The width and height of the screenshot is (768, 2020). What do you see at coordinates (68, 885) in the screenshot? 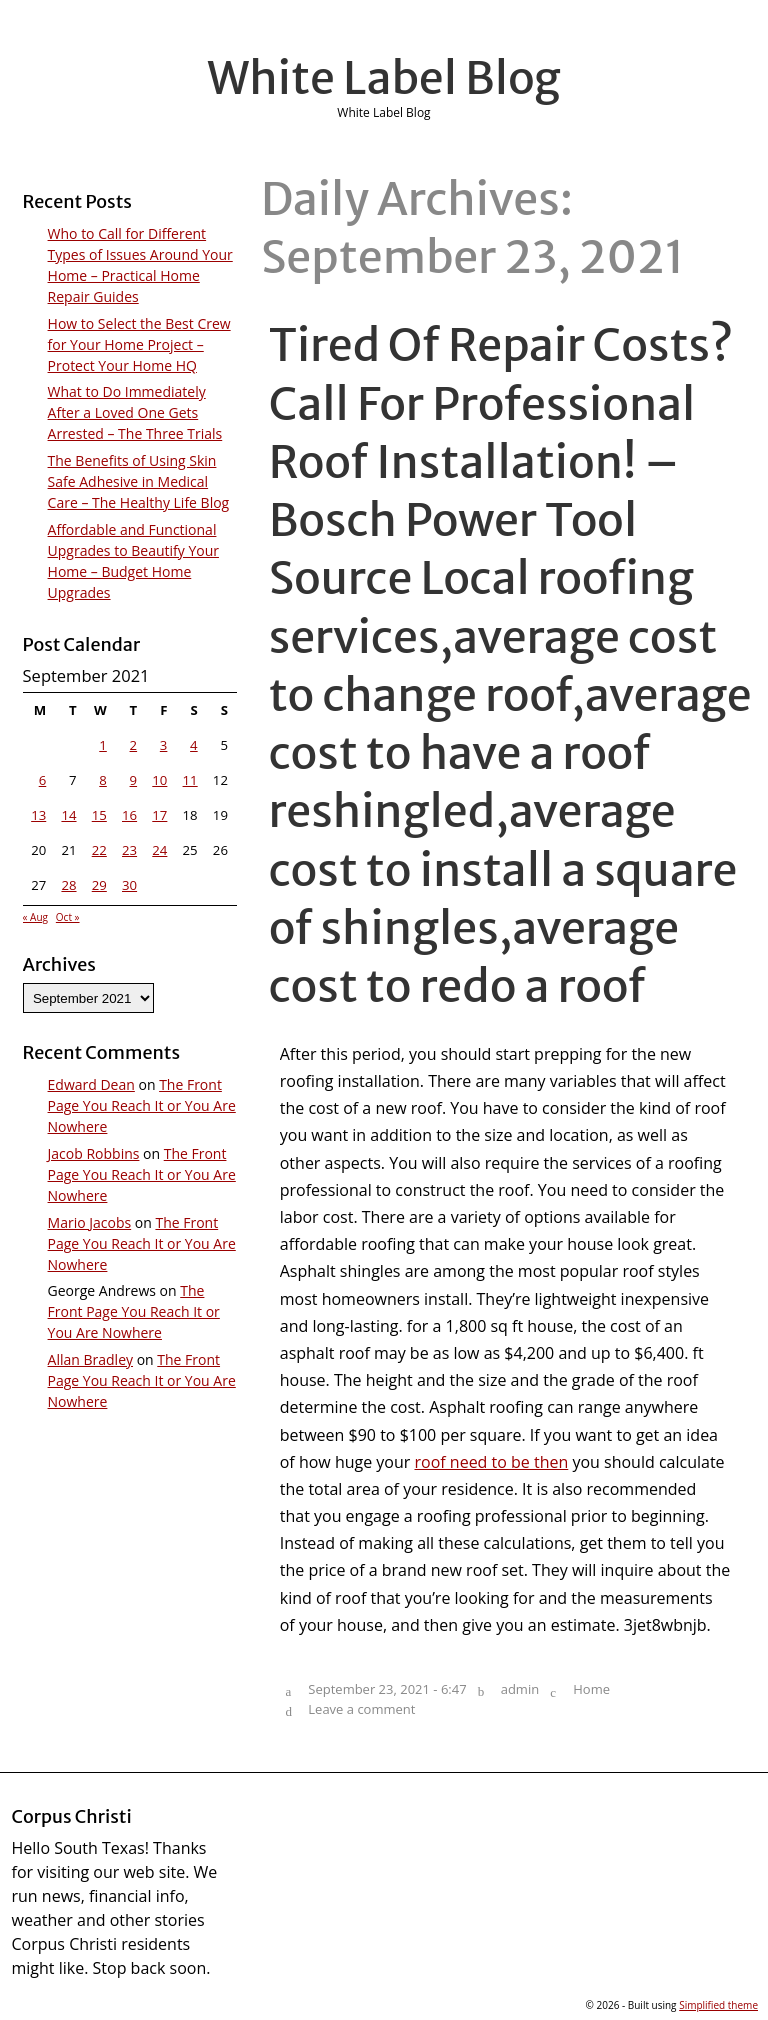
I see `28 [Posts published on September 28, 2021]` at bounding box center [68, 885].